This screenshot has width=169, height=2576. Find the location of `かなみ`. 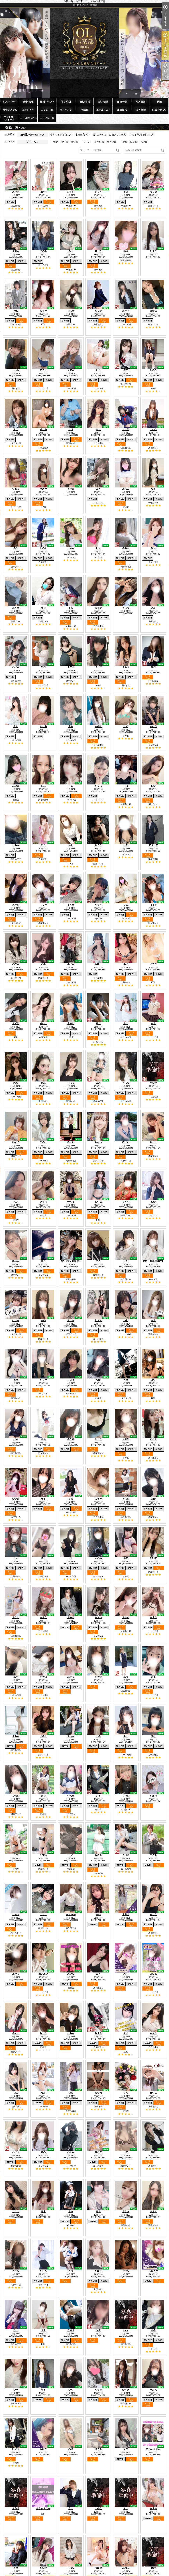

かなみ is located at coordinates (153, 1082).